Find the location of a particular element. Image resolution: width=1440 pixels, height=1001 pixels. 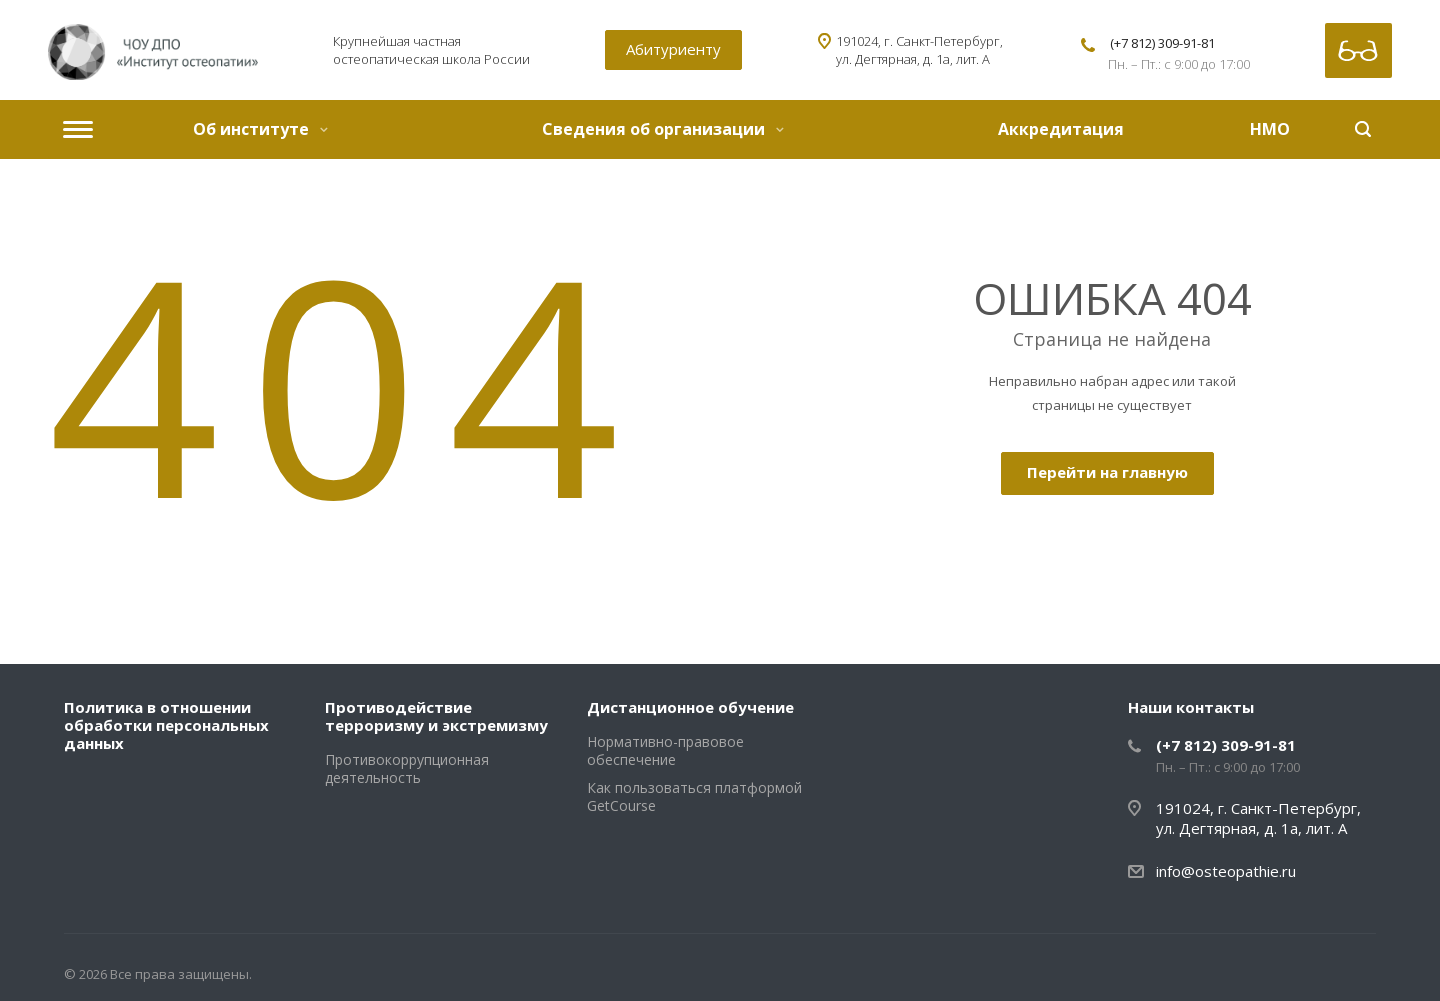

Дистанционное обучение is located at coordinates (690, 707).